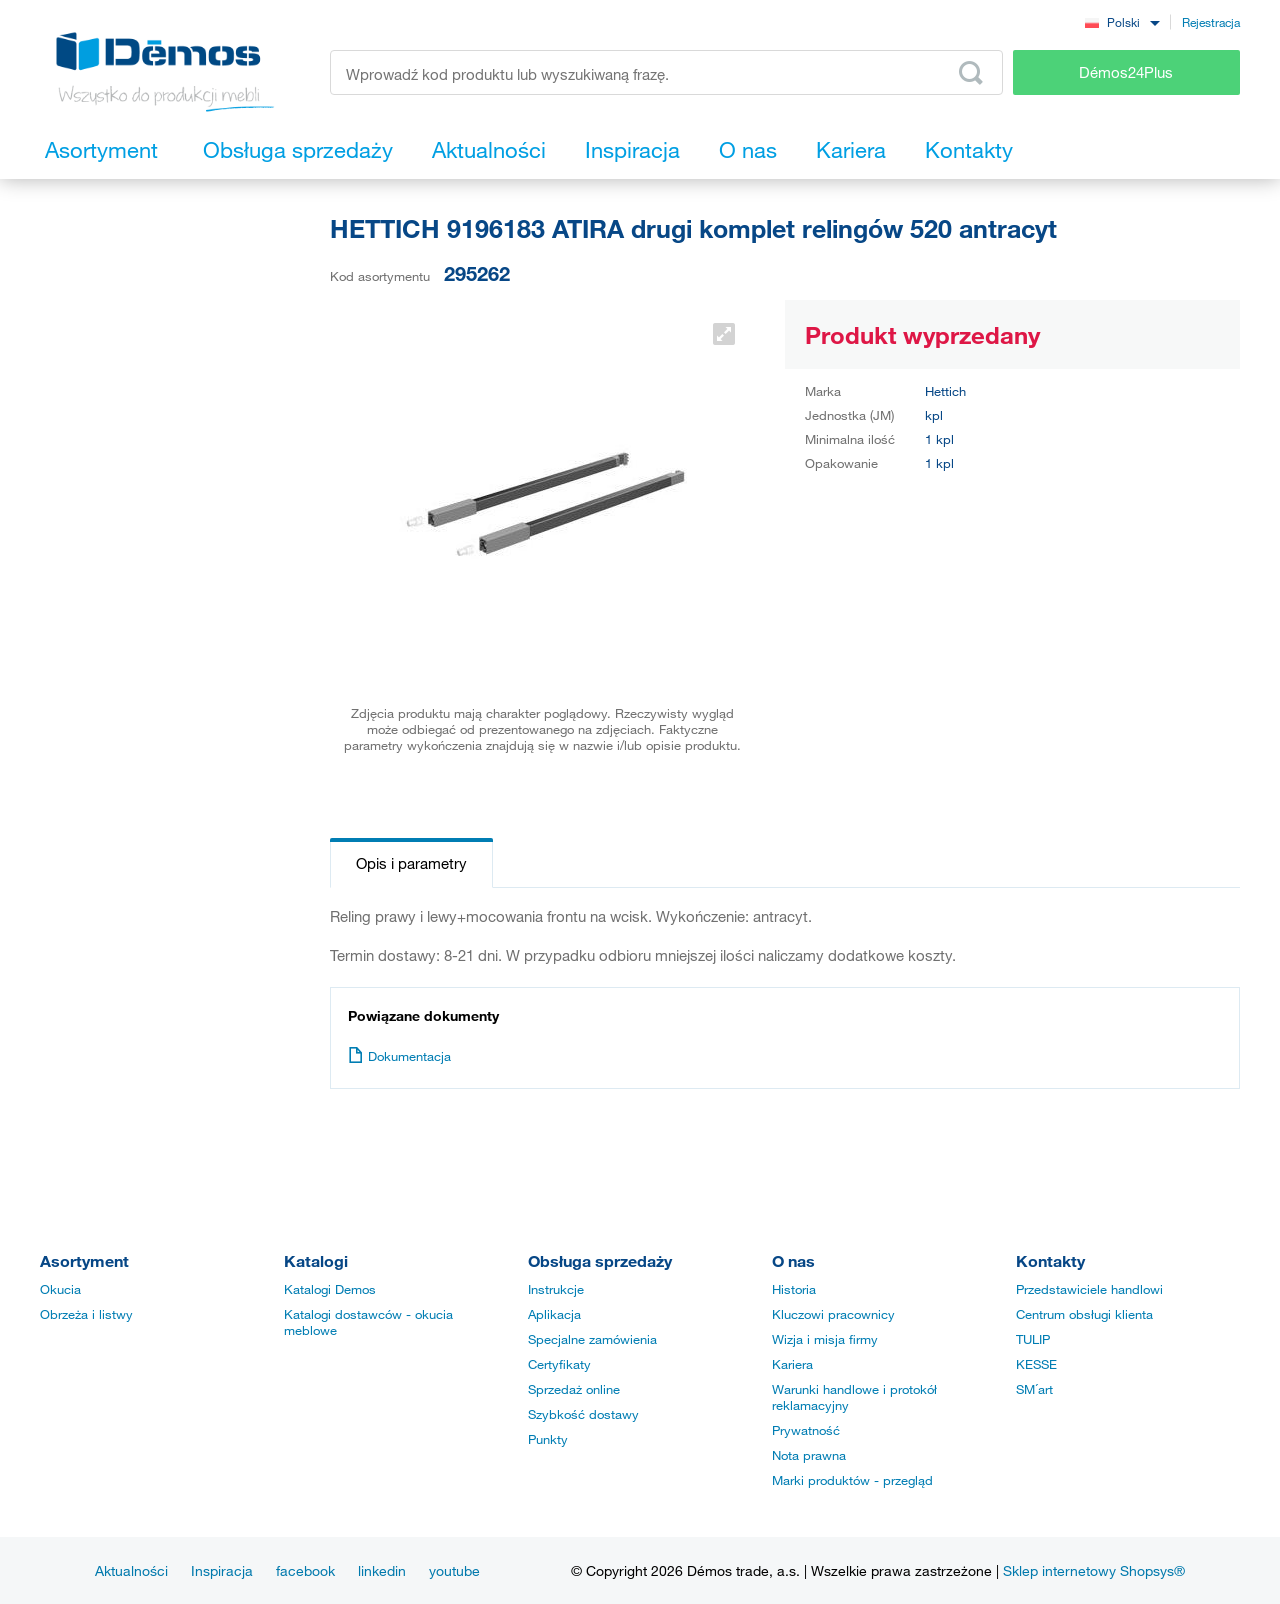 This screenshot has width=1280, height=1604. Describe the element at coordinates (1034, 1389) in the screenshot. I see `SM´art` at that location.